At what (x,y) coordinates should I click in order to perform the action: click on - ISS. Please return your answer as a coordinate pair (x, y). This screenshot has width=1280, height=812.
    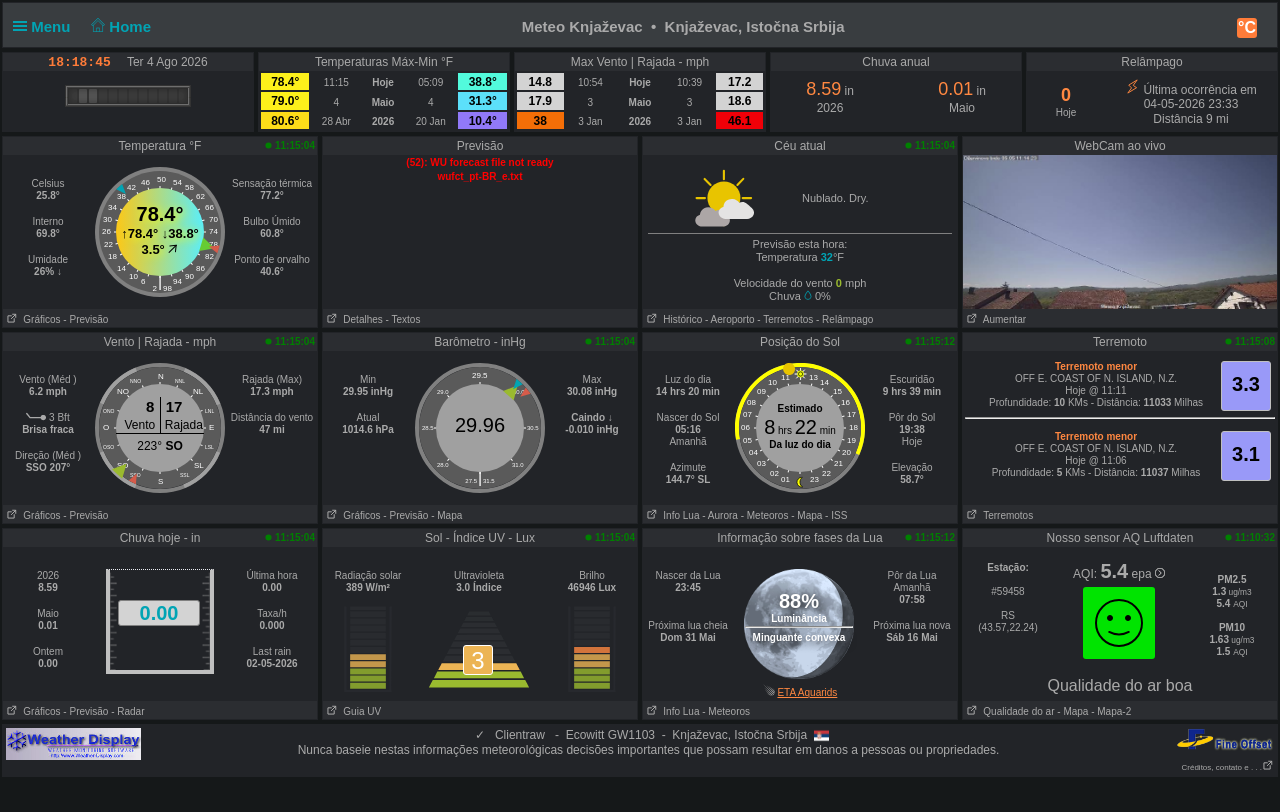
    Looking at the image, I should click on (836, 515).